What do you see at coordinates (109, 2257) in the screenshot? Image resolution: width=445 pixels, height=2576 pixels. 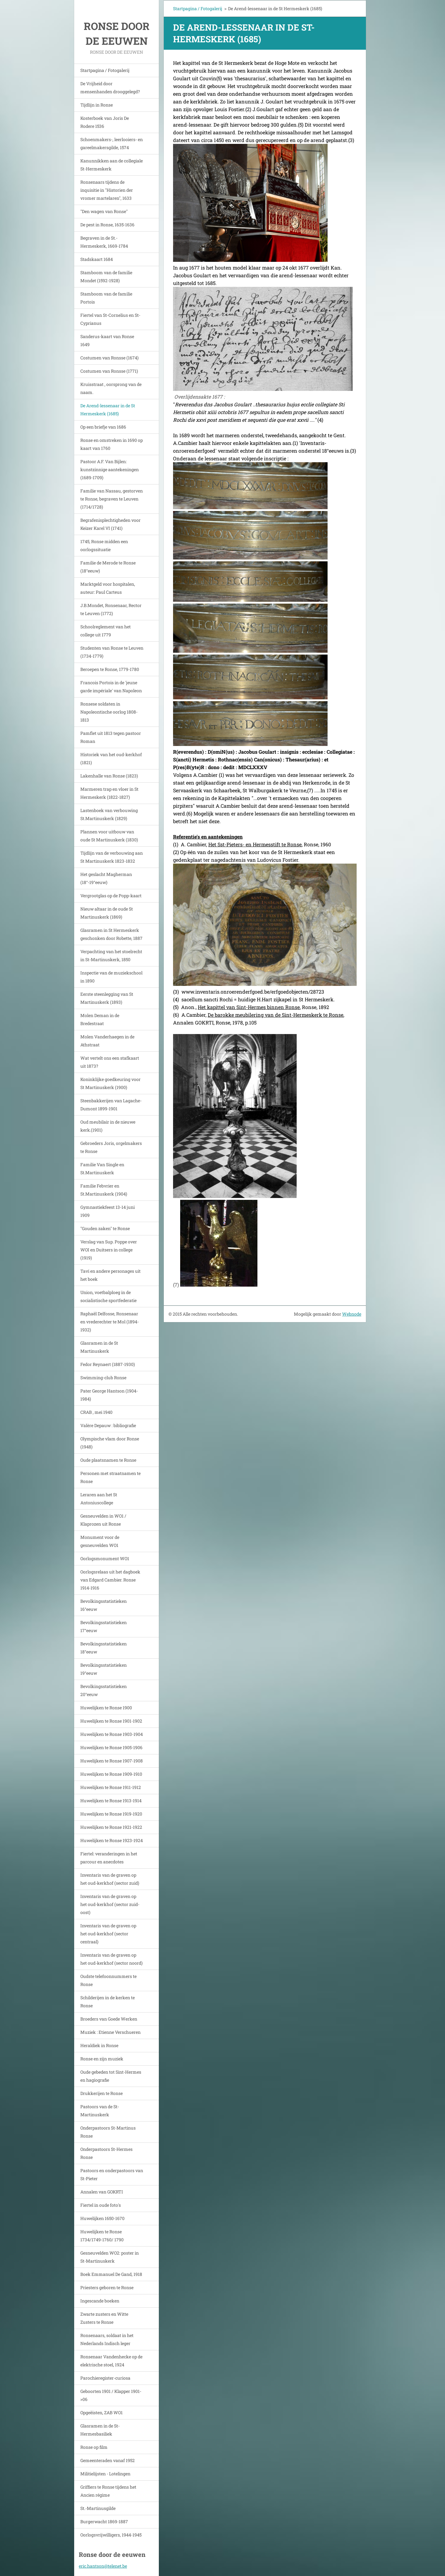 I see `Gesneuvelden WO2: poster in St-Martinuskerk` at bounding box center [109, 2257].